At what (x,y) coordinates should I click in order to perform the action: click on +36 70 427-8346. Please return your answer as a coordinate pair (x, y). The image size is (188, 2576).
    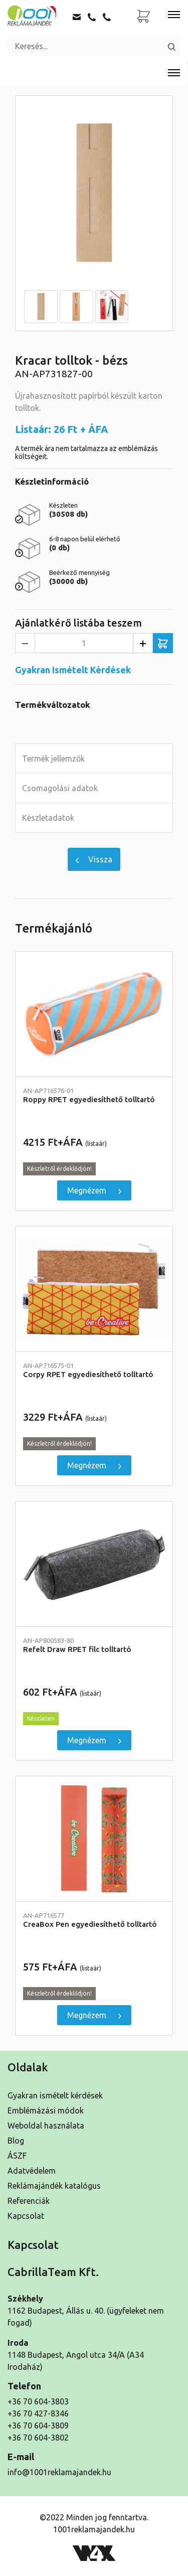
    Looking at the image, I should click on (38, 2413).